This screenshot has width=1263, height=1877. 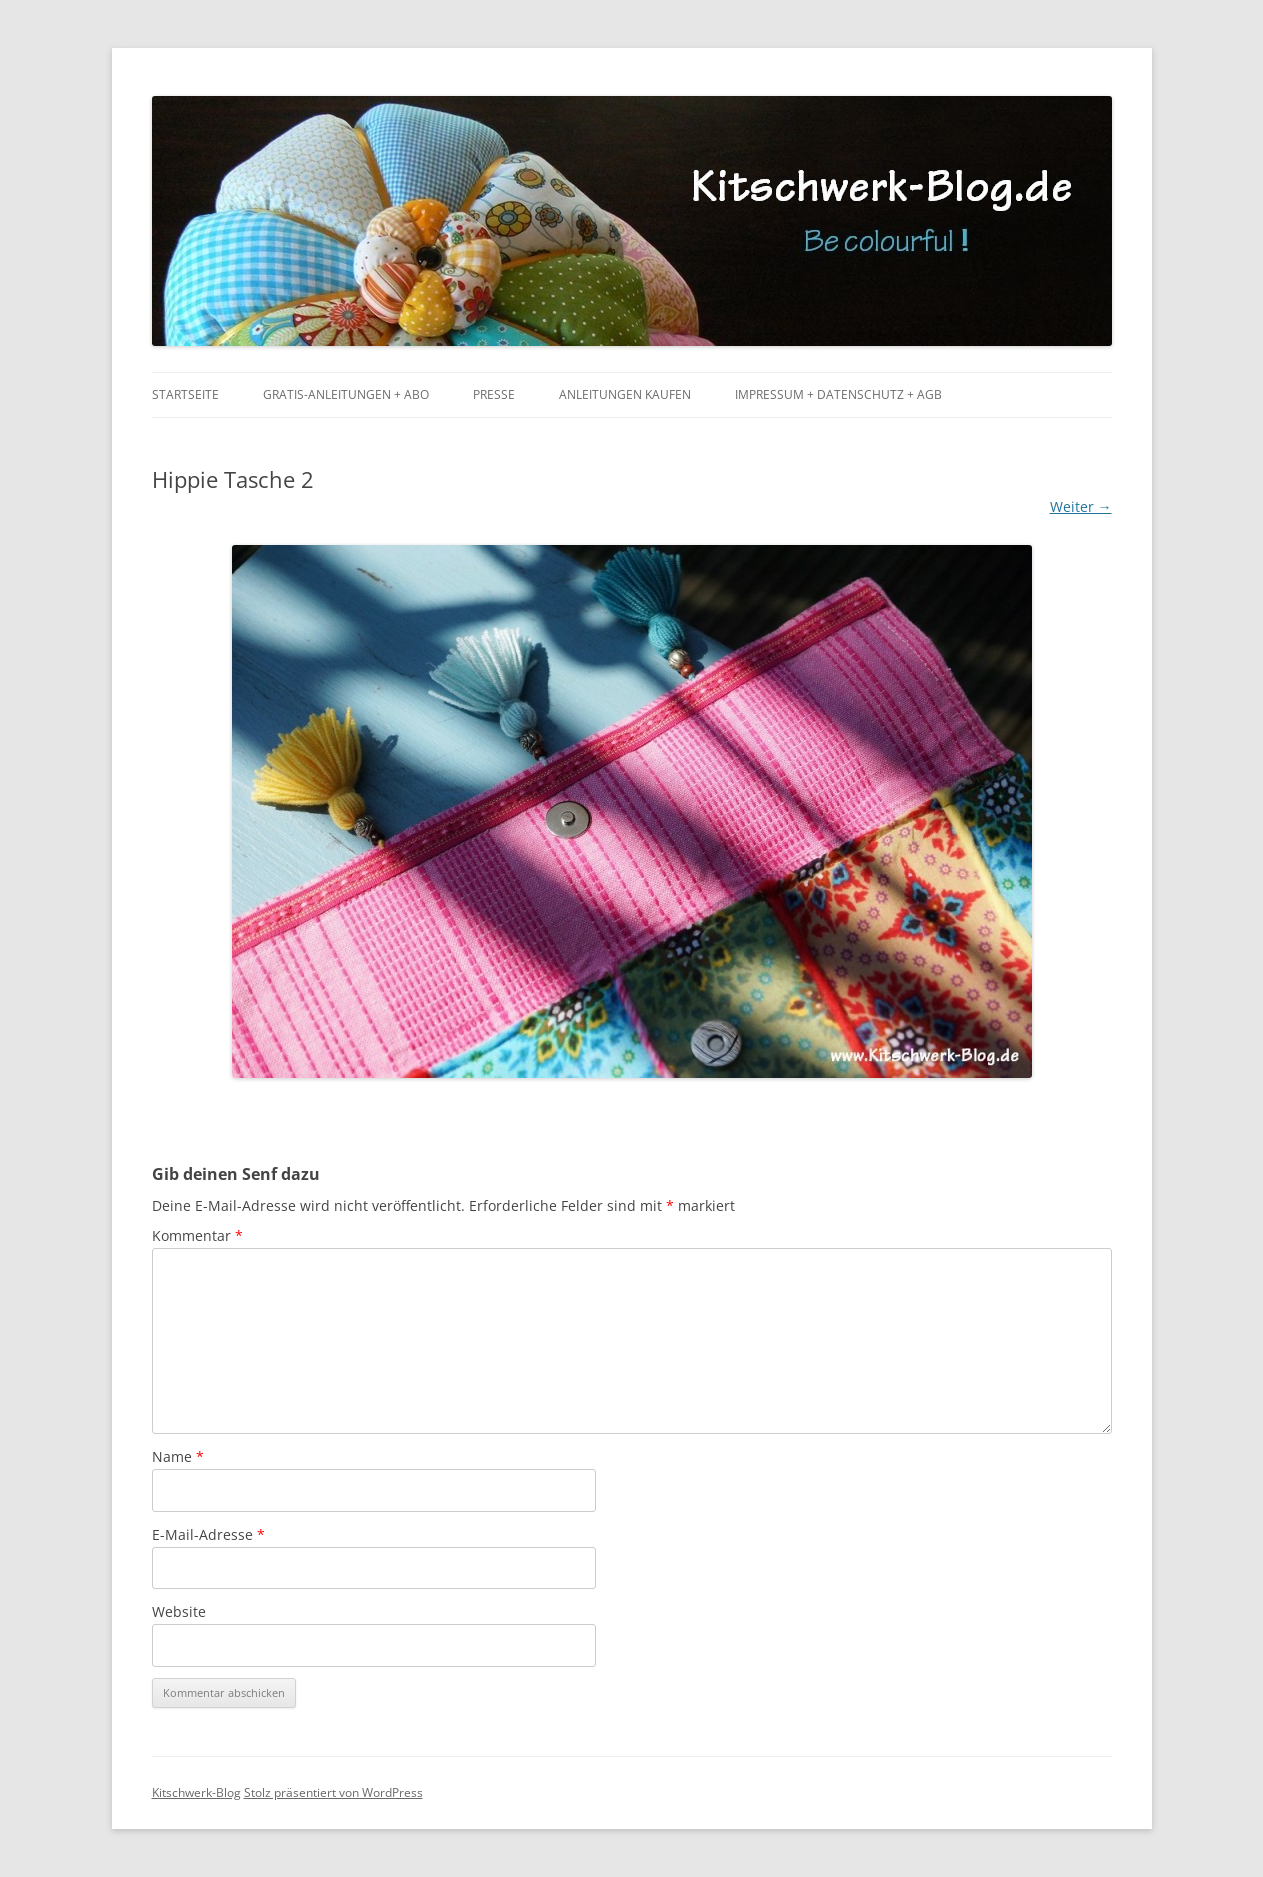 What do you see at coordinates (494, 394) in the screenshot?
I see `Presse` at bounding box center [494, 394].